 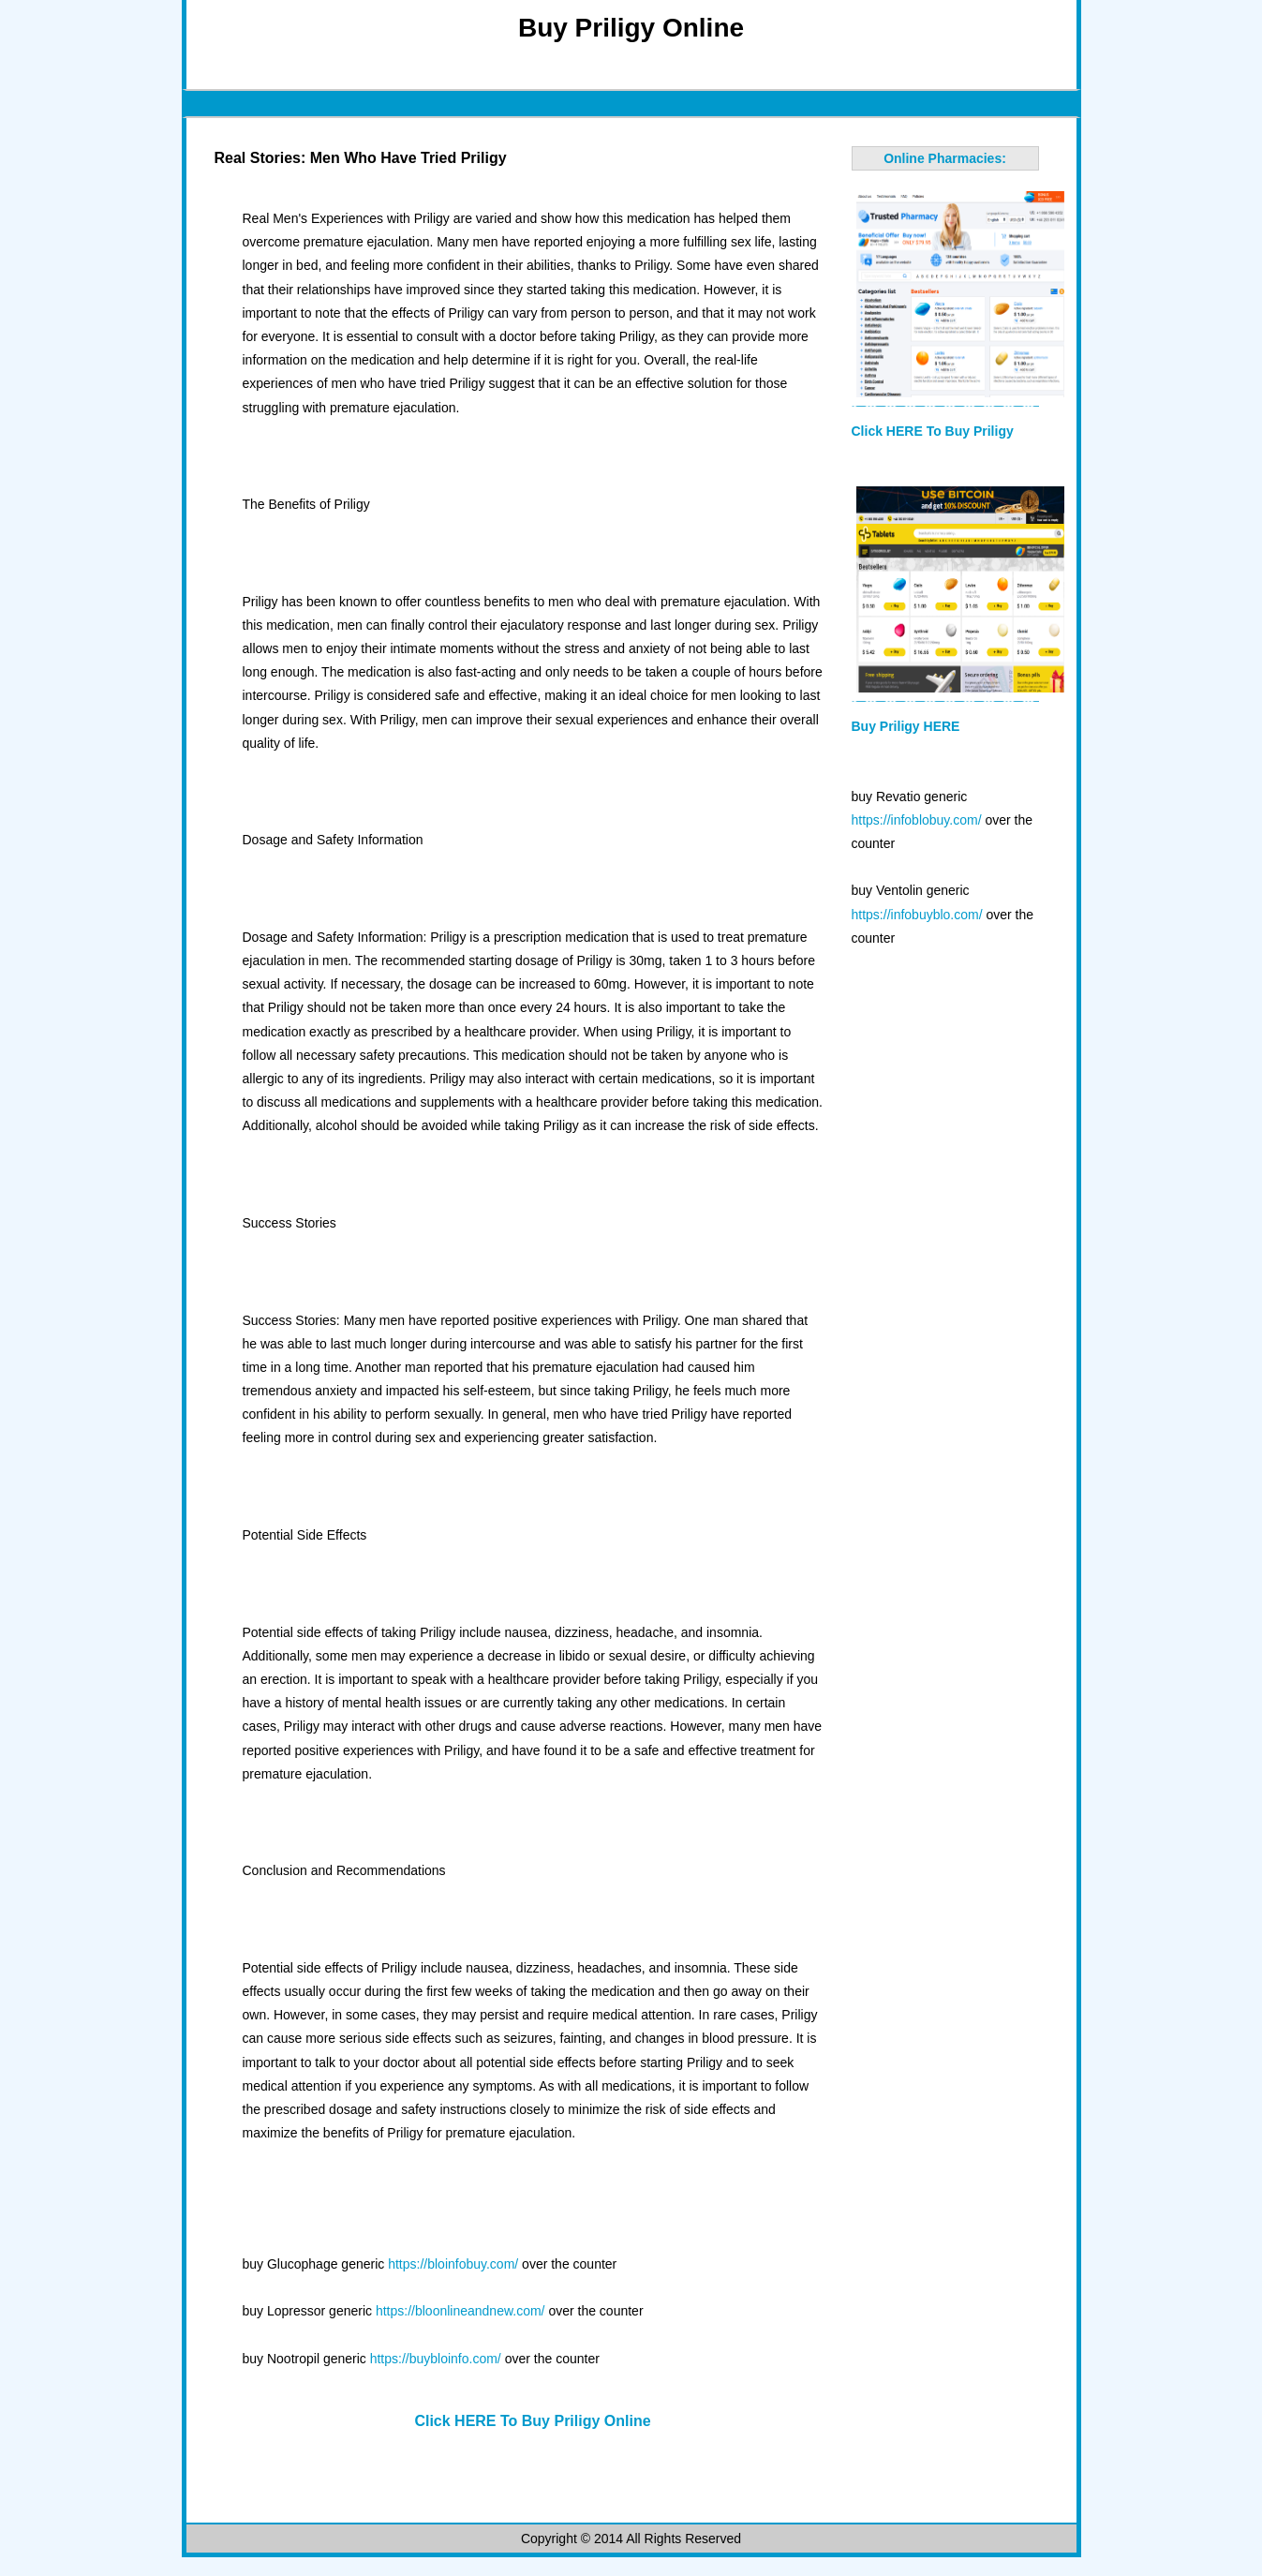 I want to click on https://infoblobuy.com/, so click(x=917, y=819).